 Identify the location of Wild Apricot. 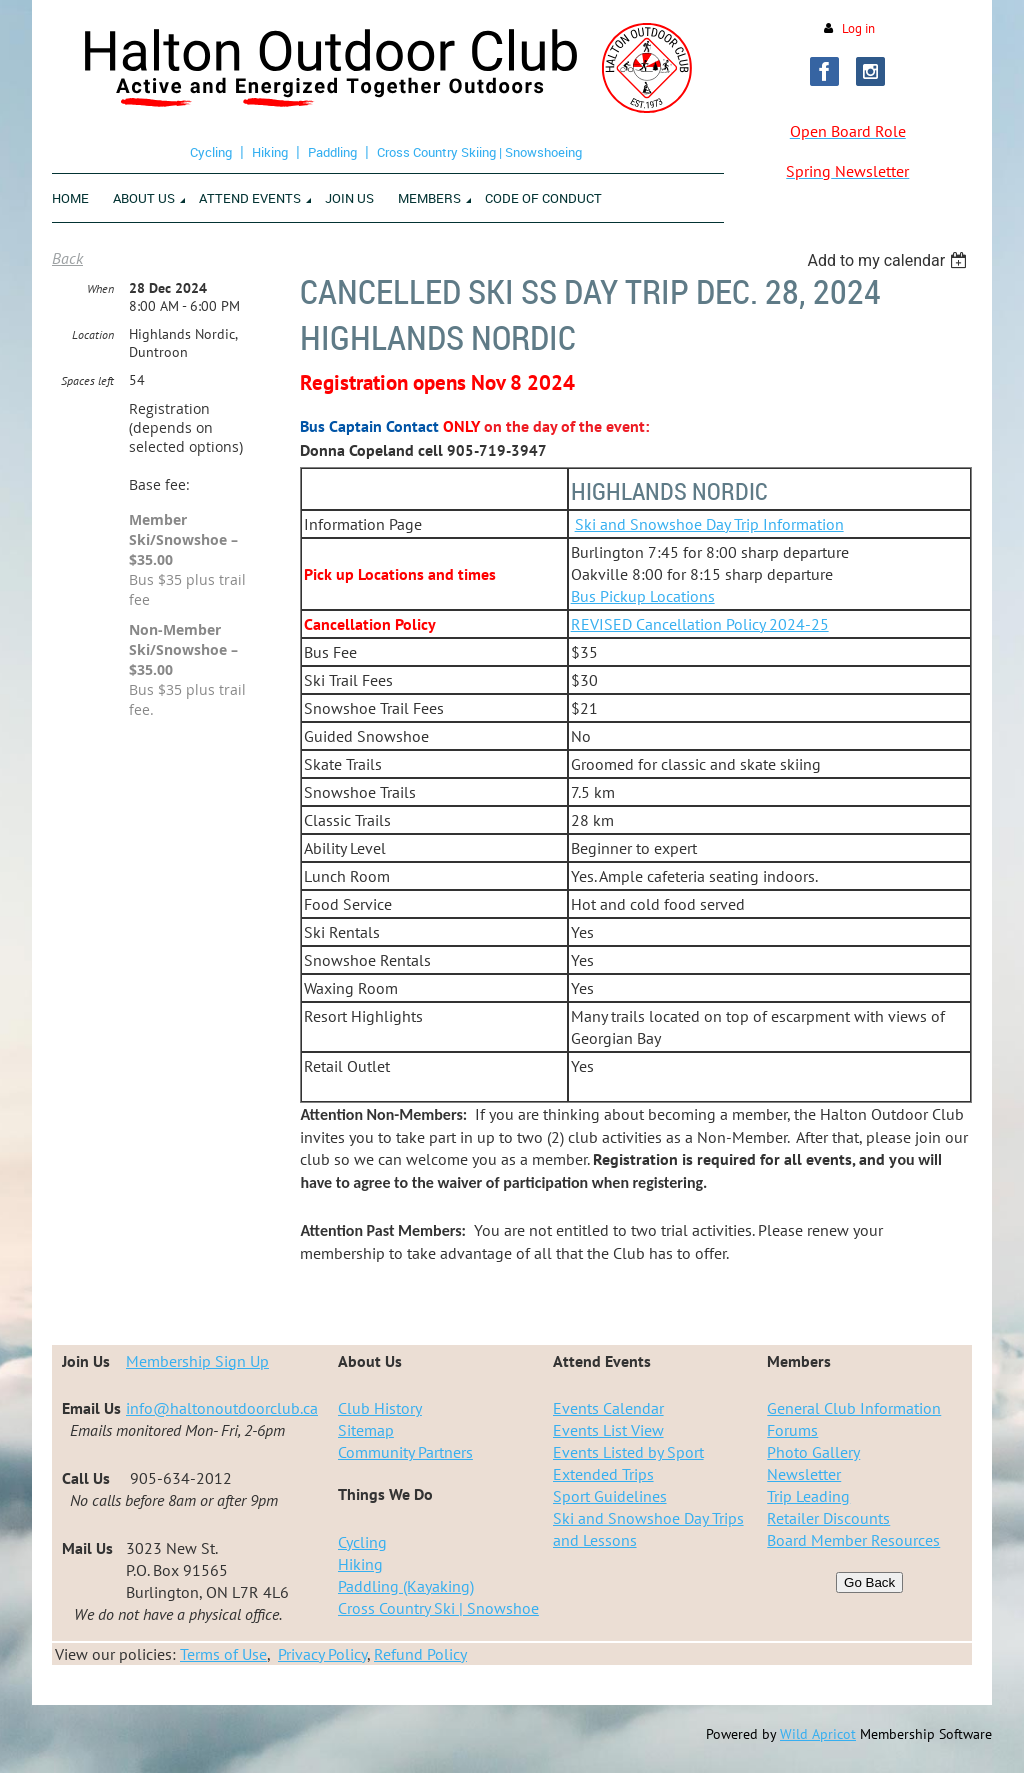
(818, 1734).